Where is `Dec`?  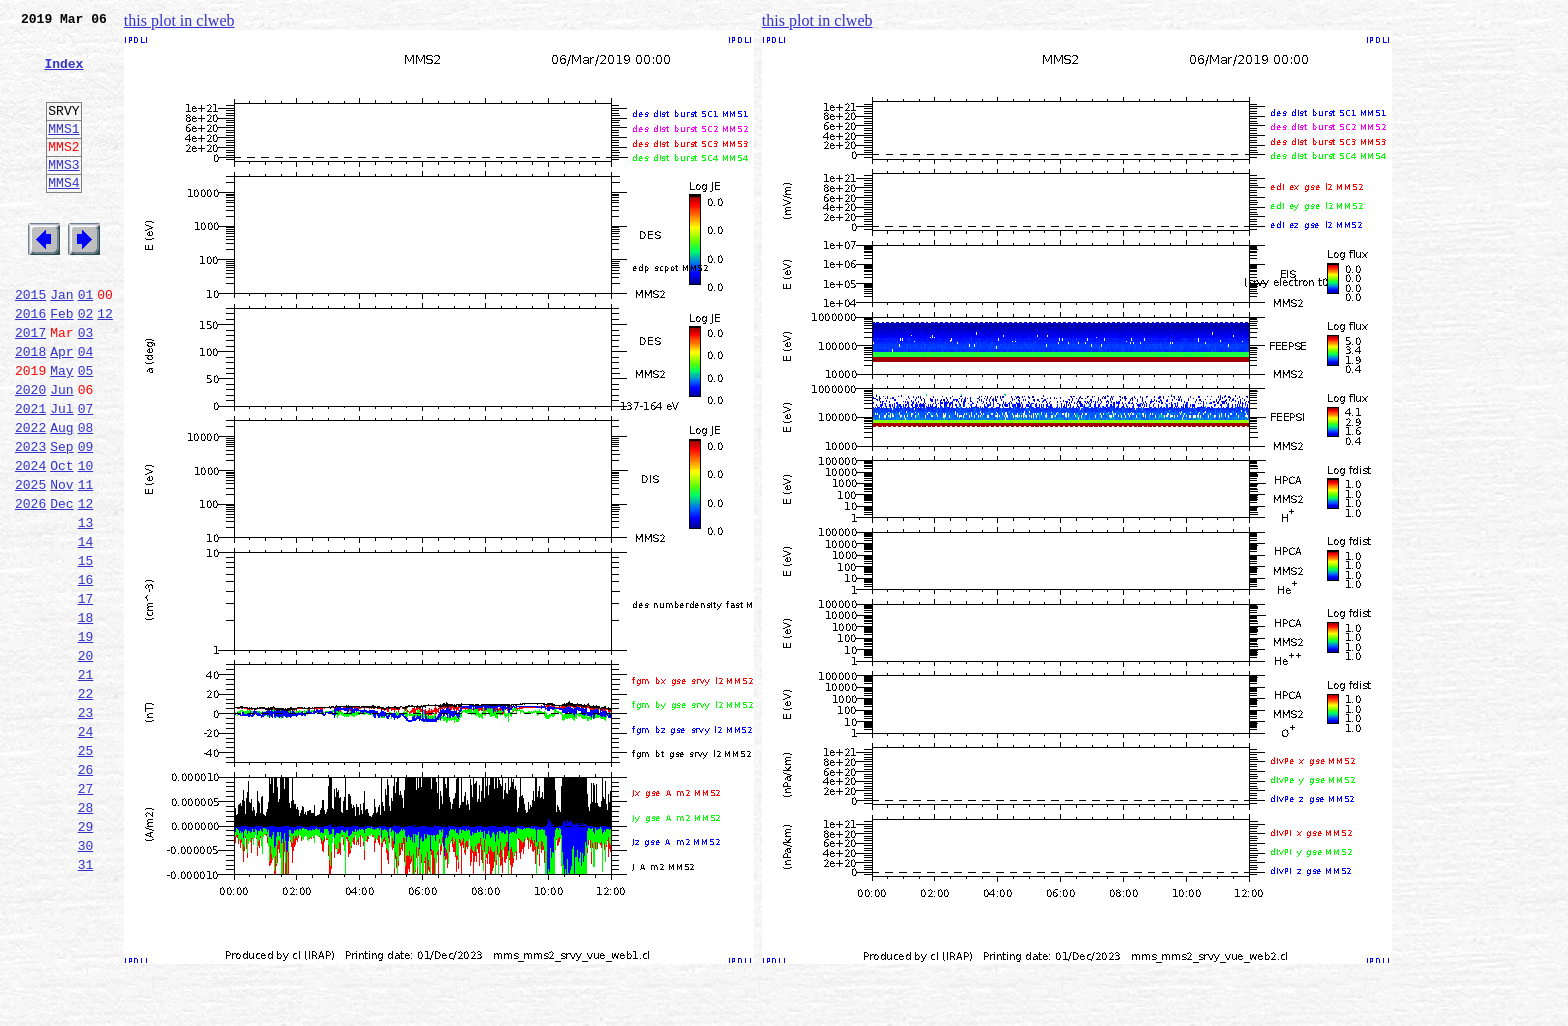 Dec is located at coordinates (61, 584).